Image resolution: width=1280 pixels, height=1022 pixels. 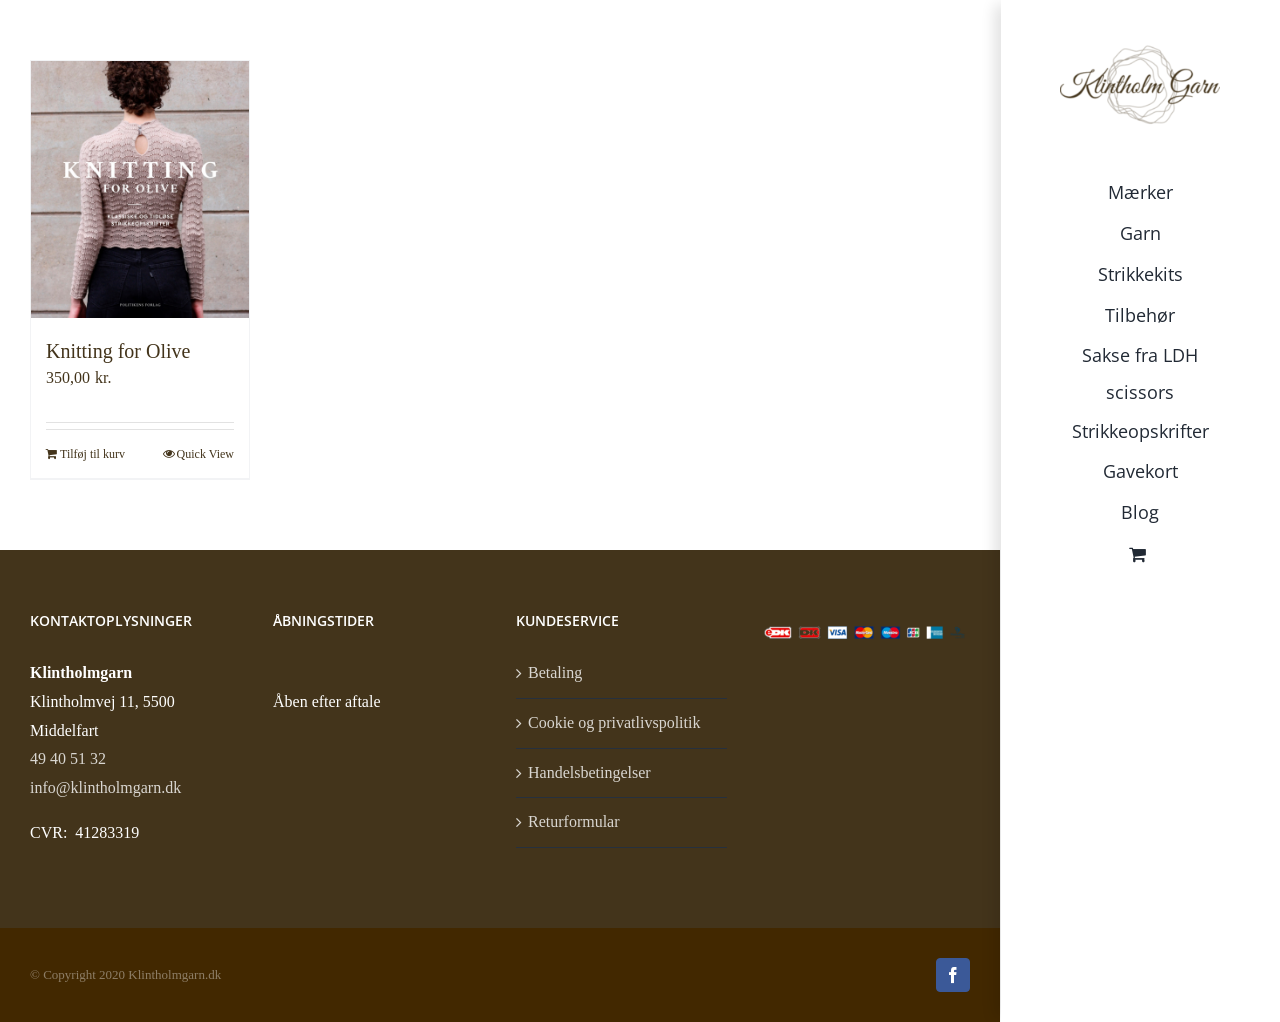 I want to click on Tilføj til kurv [Læg i kurv: “Knitting for Olive”], so click(x=92, y=454).